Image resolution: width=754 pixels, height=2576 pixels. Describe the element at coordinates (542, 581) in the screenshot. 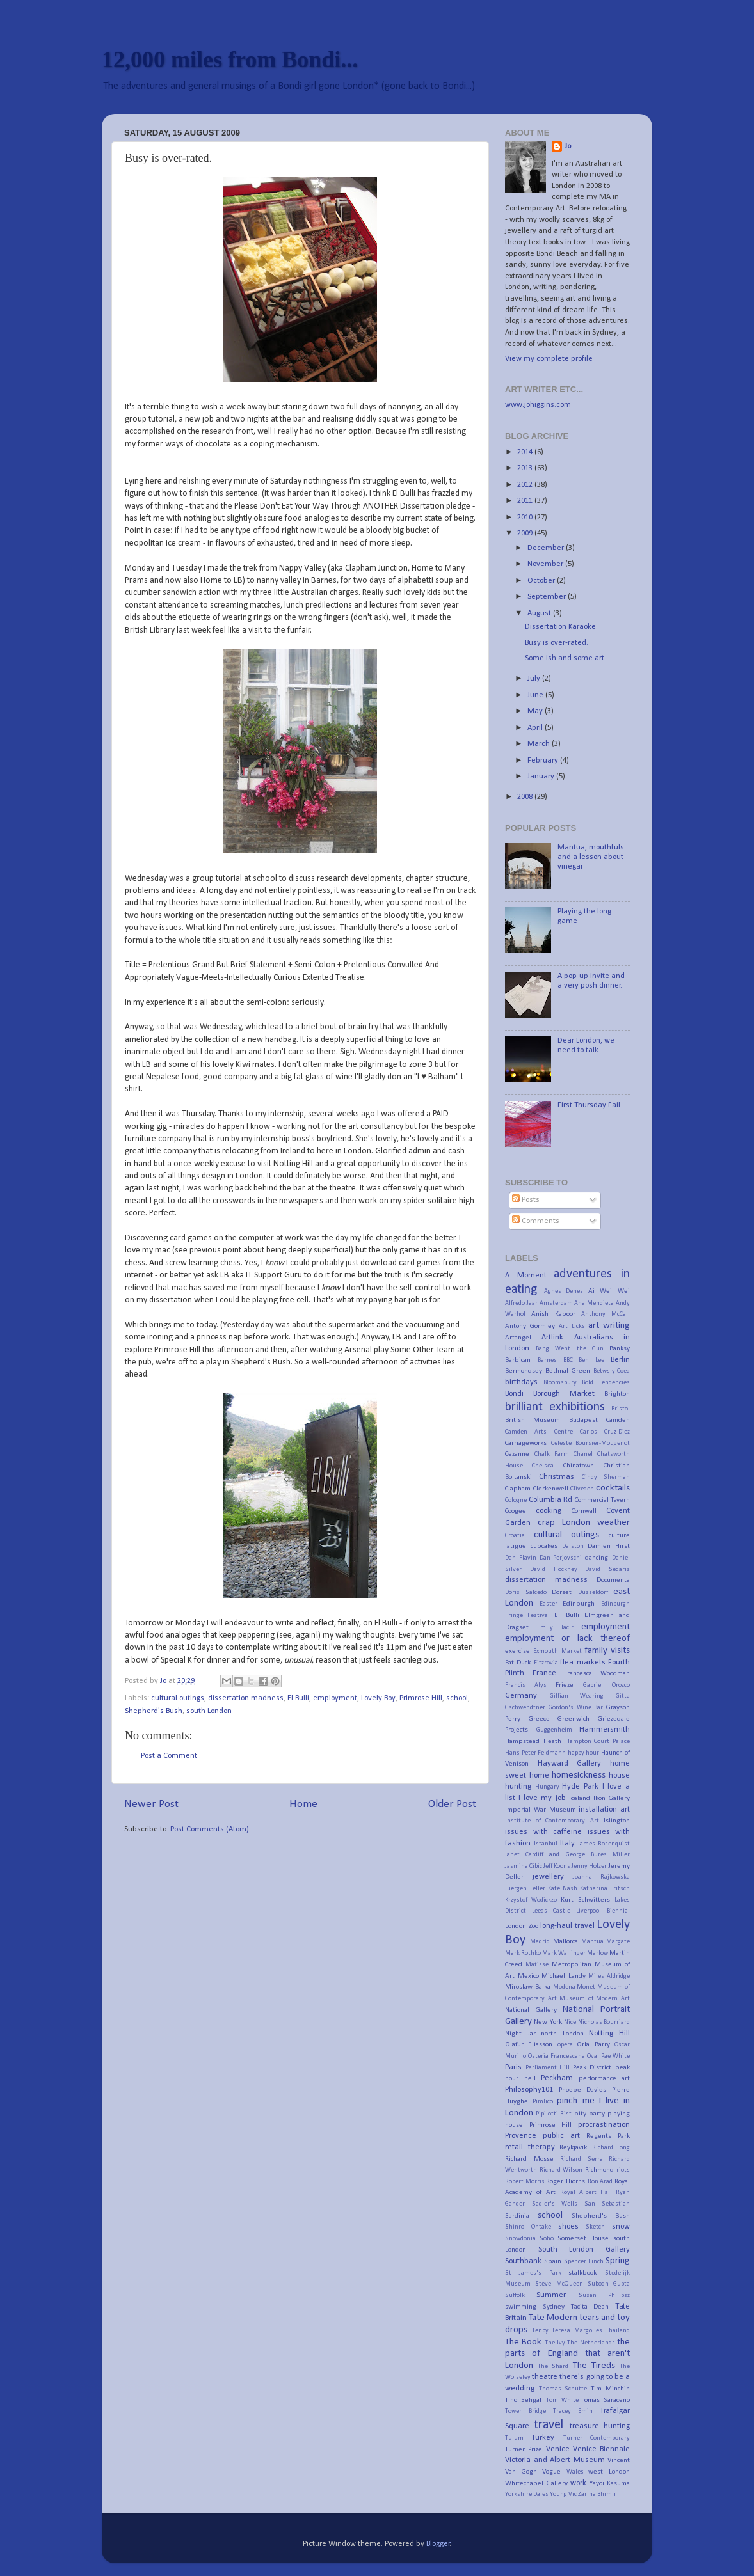

I see `October` at that location.